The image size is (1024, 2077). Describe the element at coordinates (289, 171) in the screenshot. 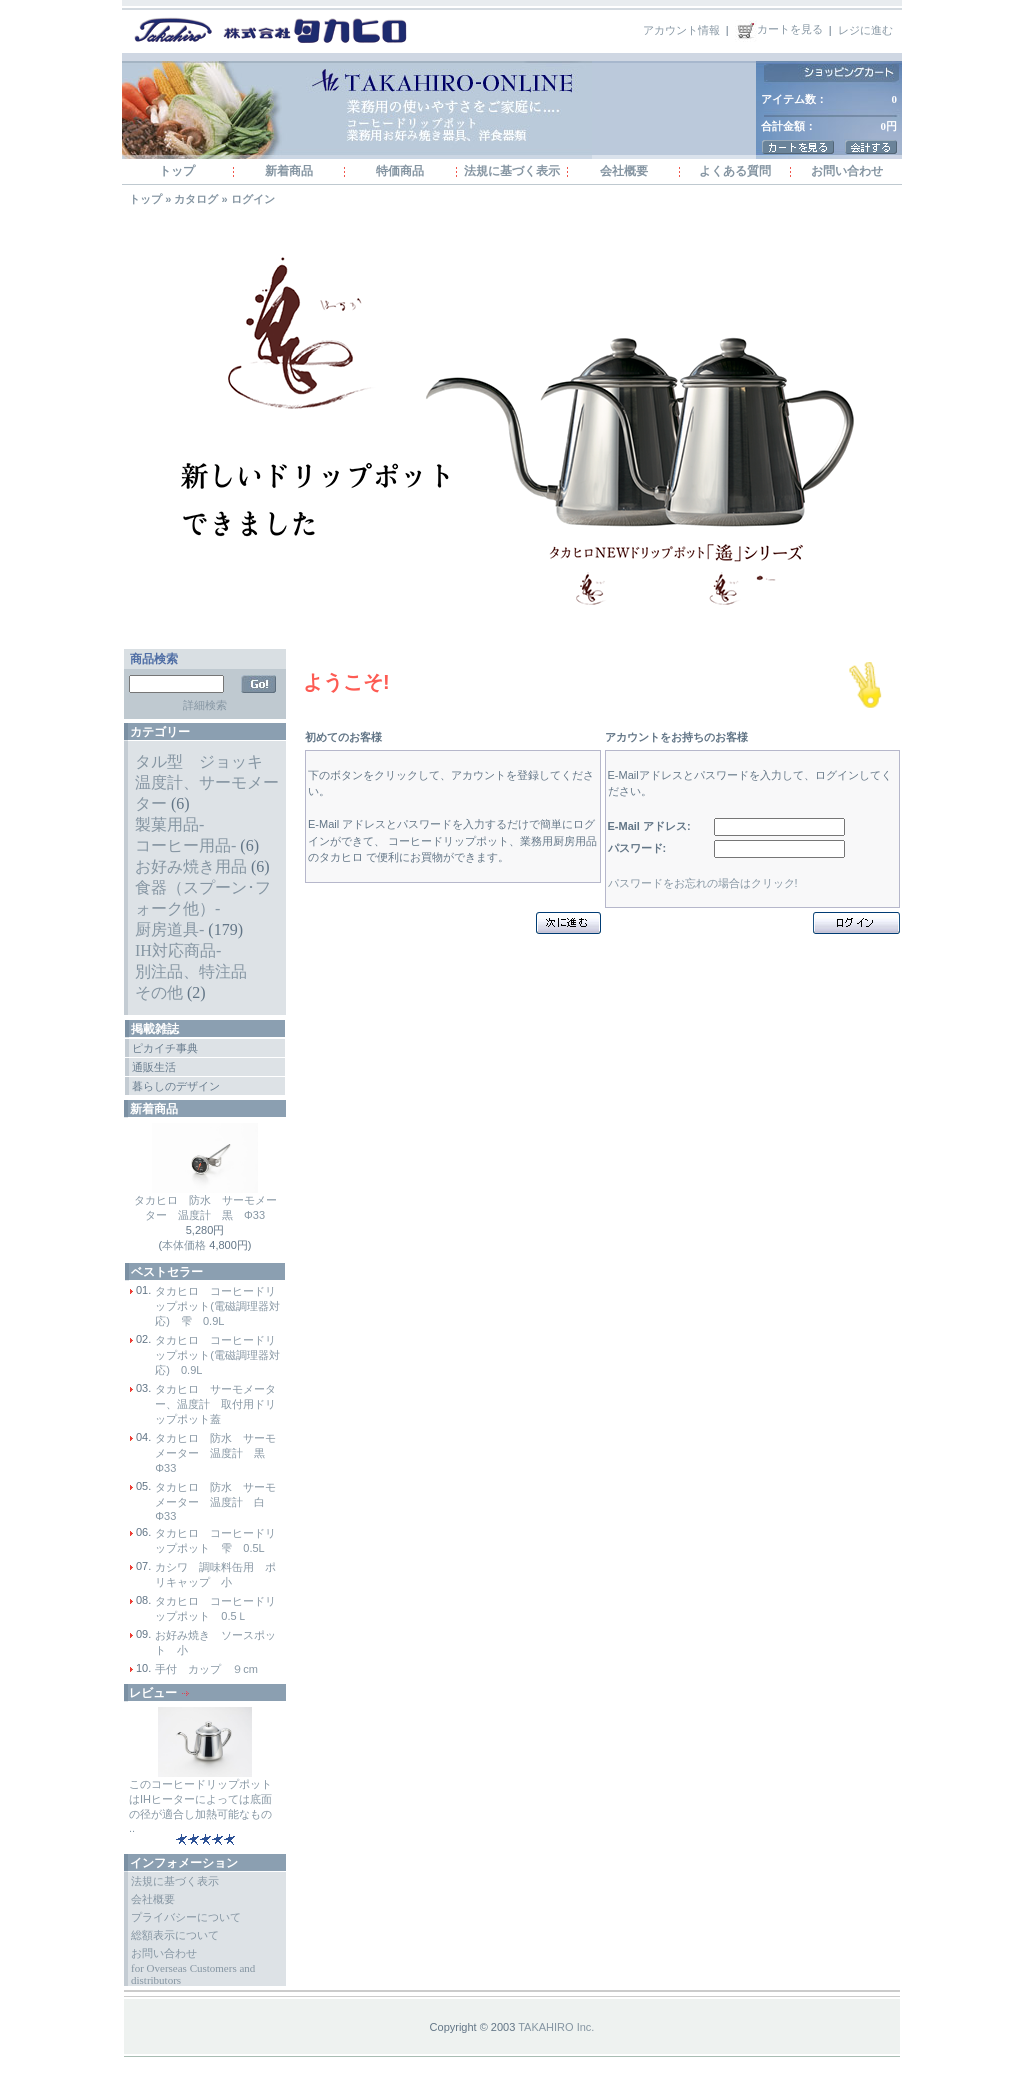

I see `新着商品` at that location.